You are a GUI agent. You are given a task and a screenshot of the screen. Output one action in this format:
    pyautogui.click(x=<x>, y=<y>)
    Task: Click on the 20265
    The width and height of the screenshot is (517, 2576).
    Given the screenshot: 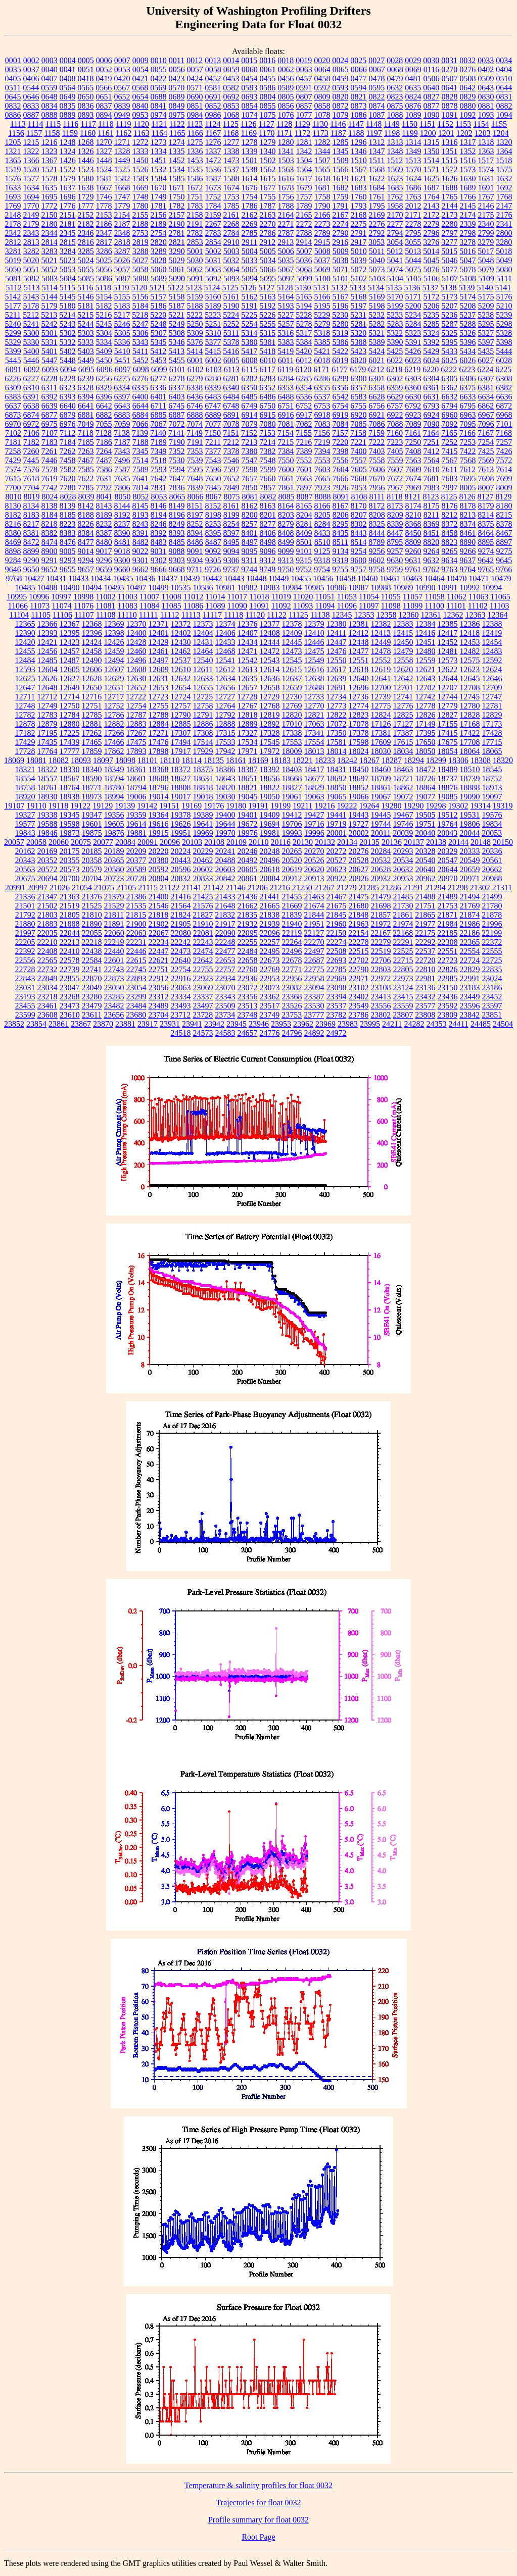 What is the action you would take?
    pyautogui.click(x=292, y=851)
    